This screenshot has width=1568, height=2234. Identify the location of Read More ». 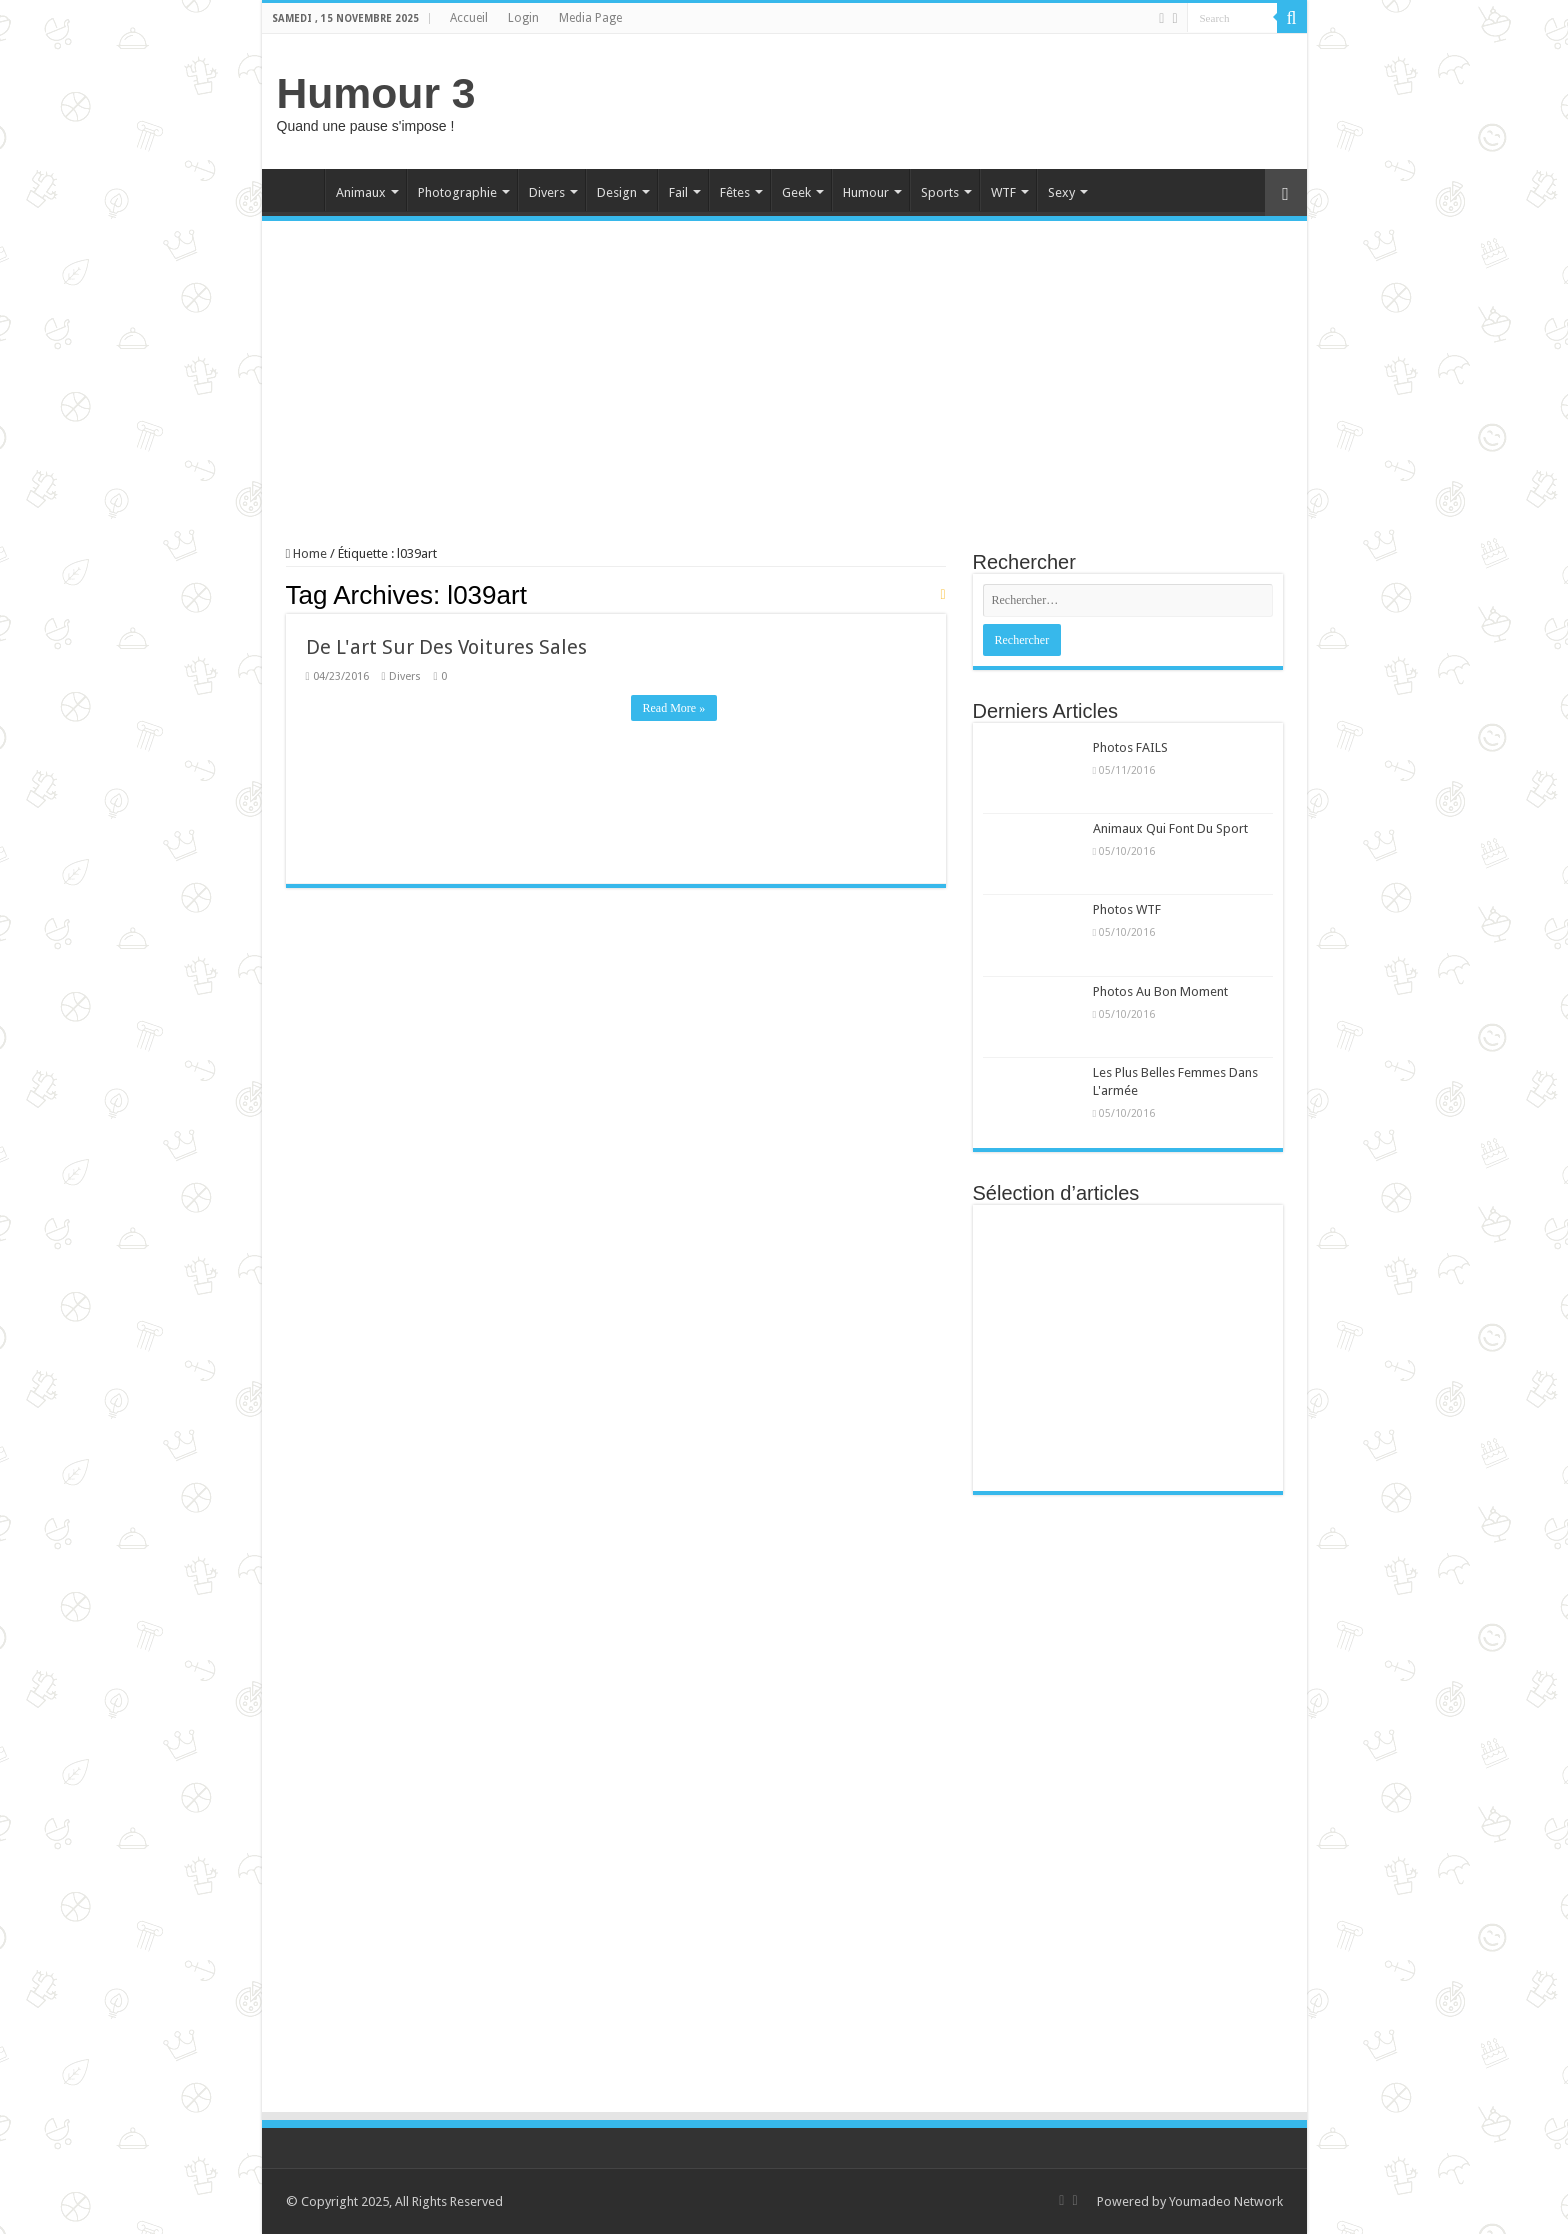
(674, 708).